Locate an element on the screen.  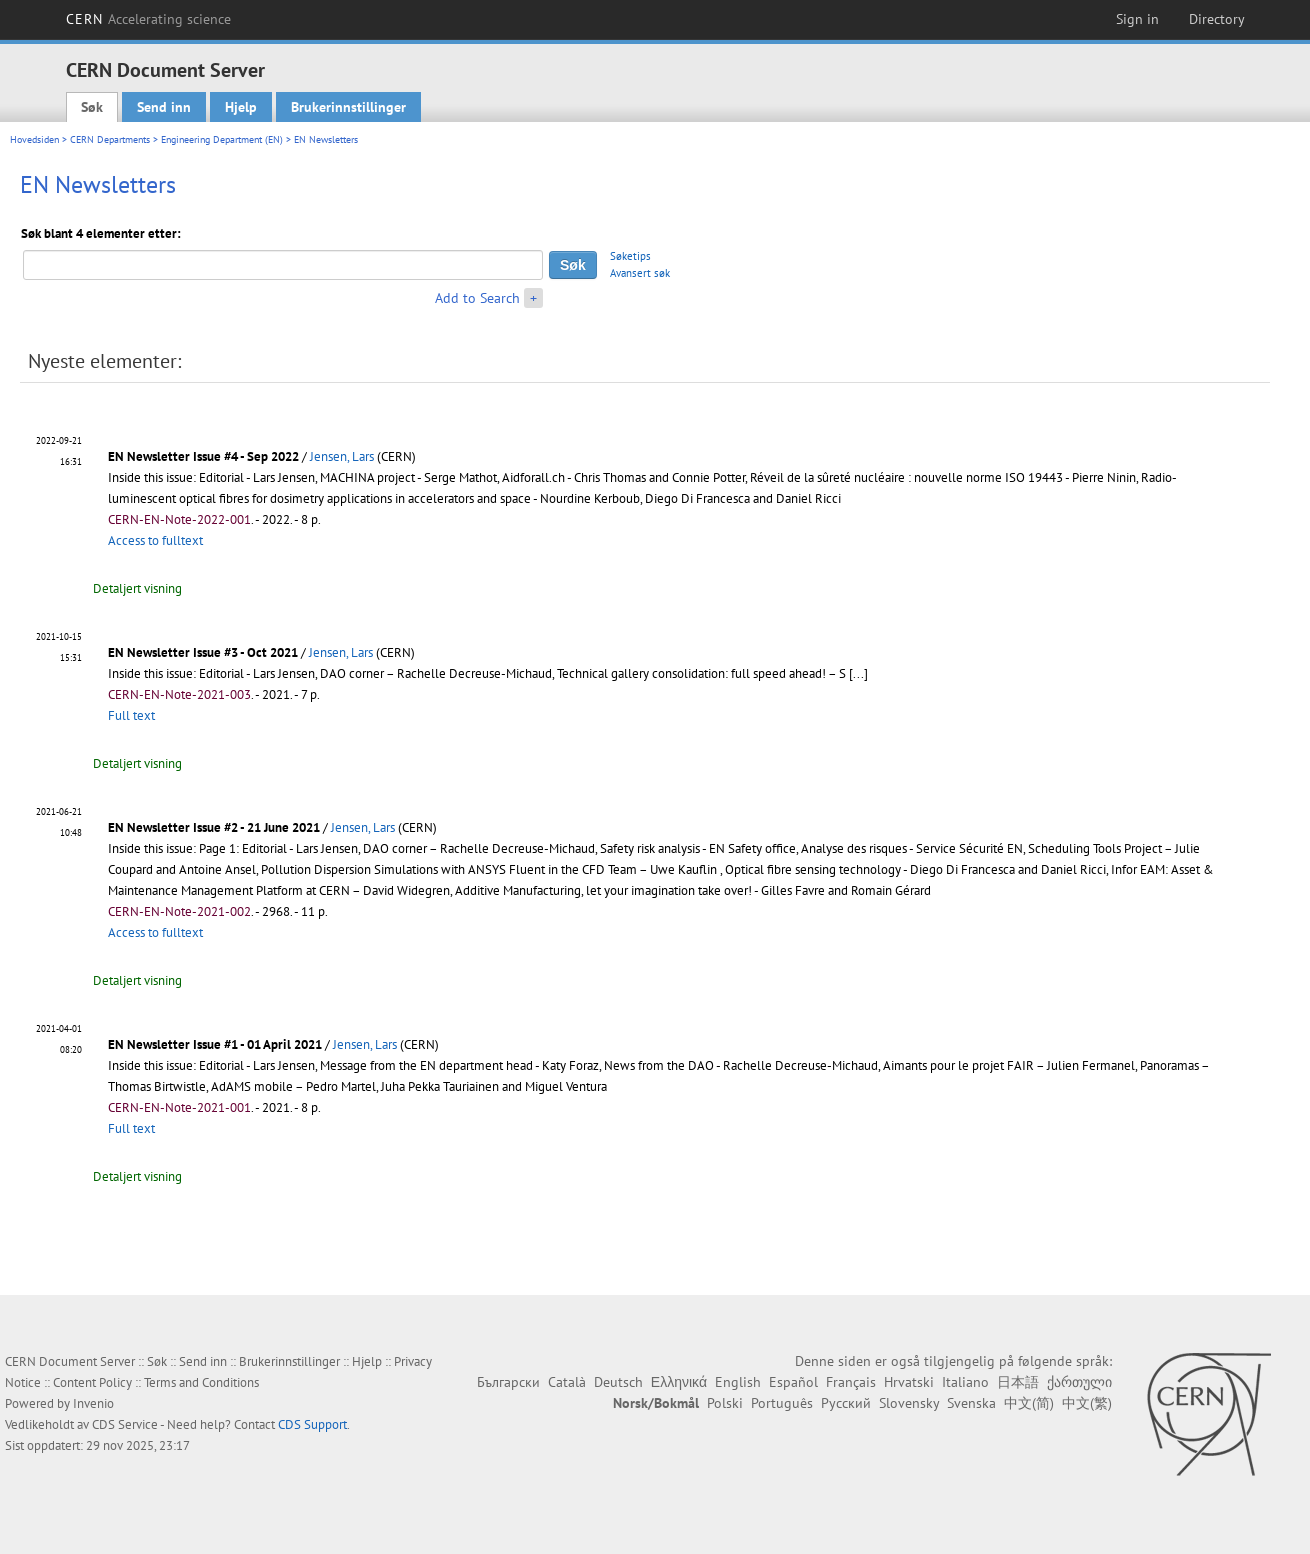
Català is located at coordinates (567, 1382).